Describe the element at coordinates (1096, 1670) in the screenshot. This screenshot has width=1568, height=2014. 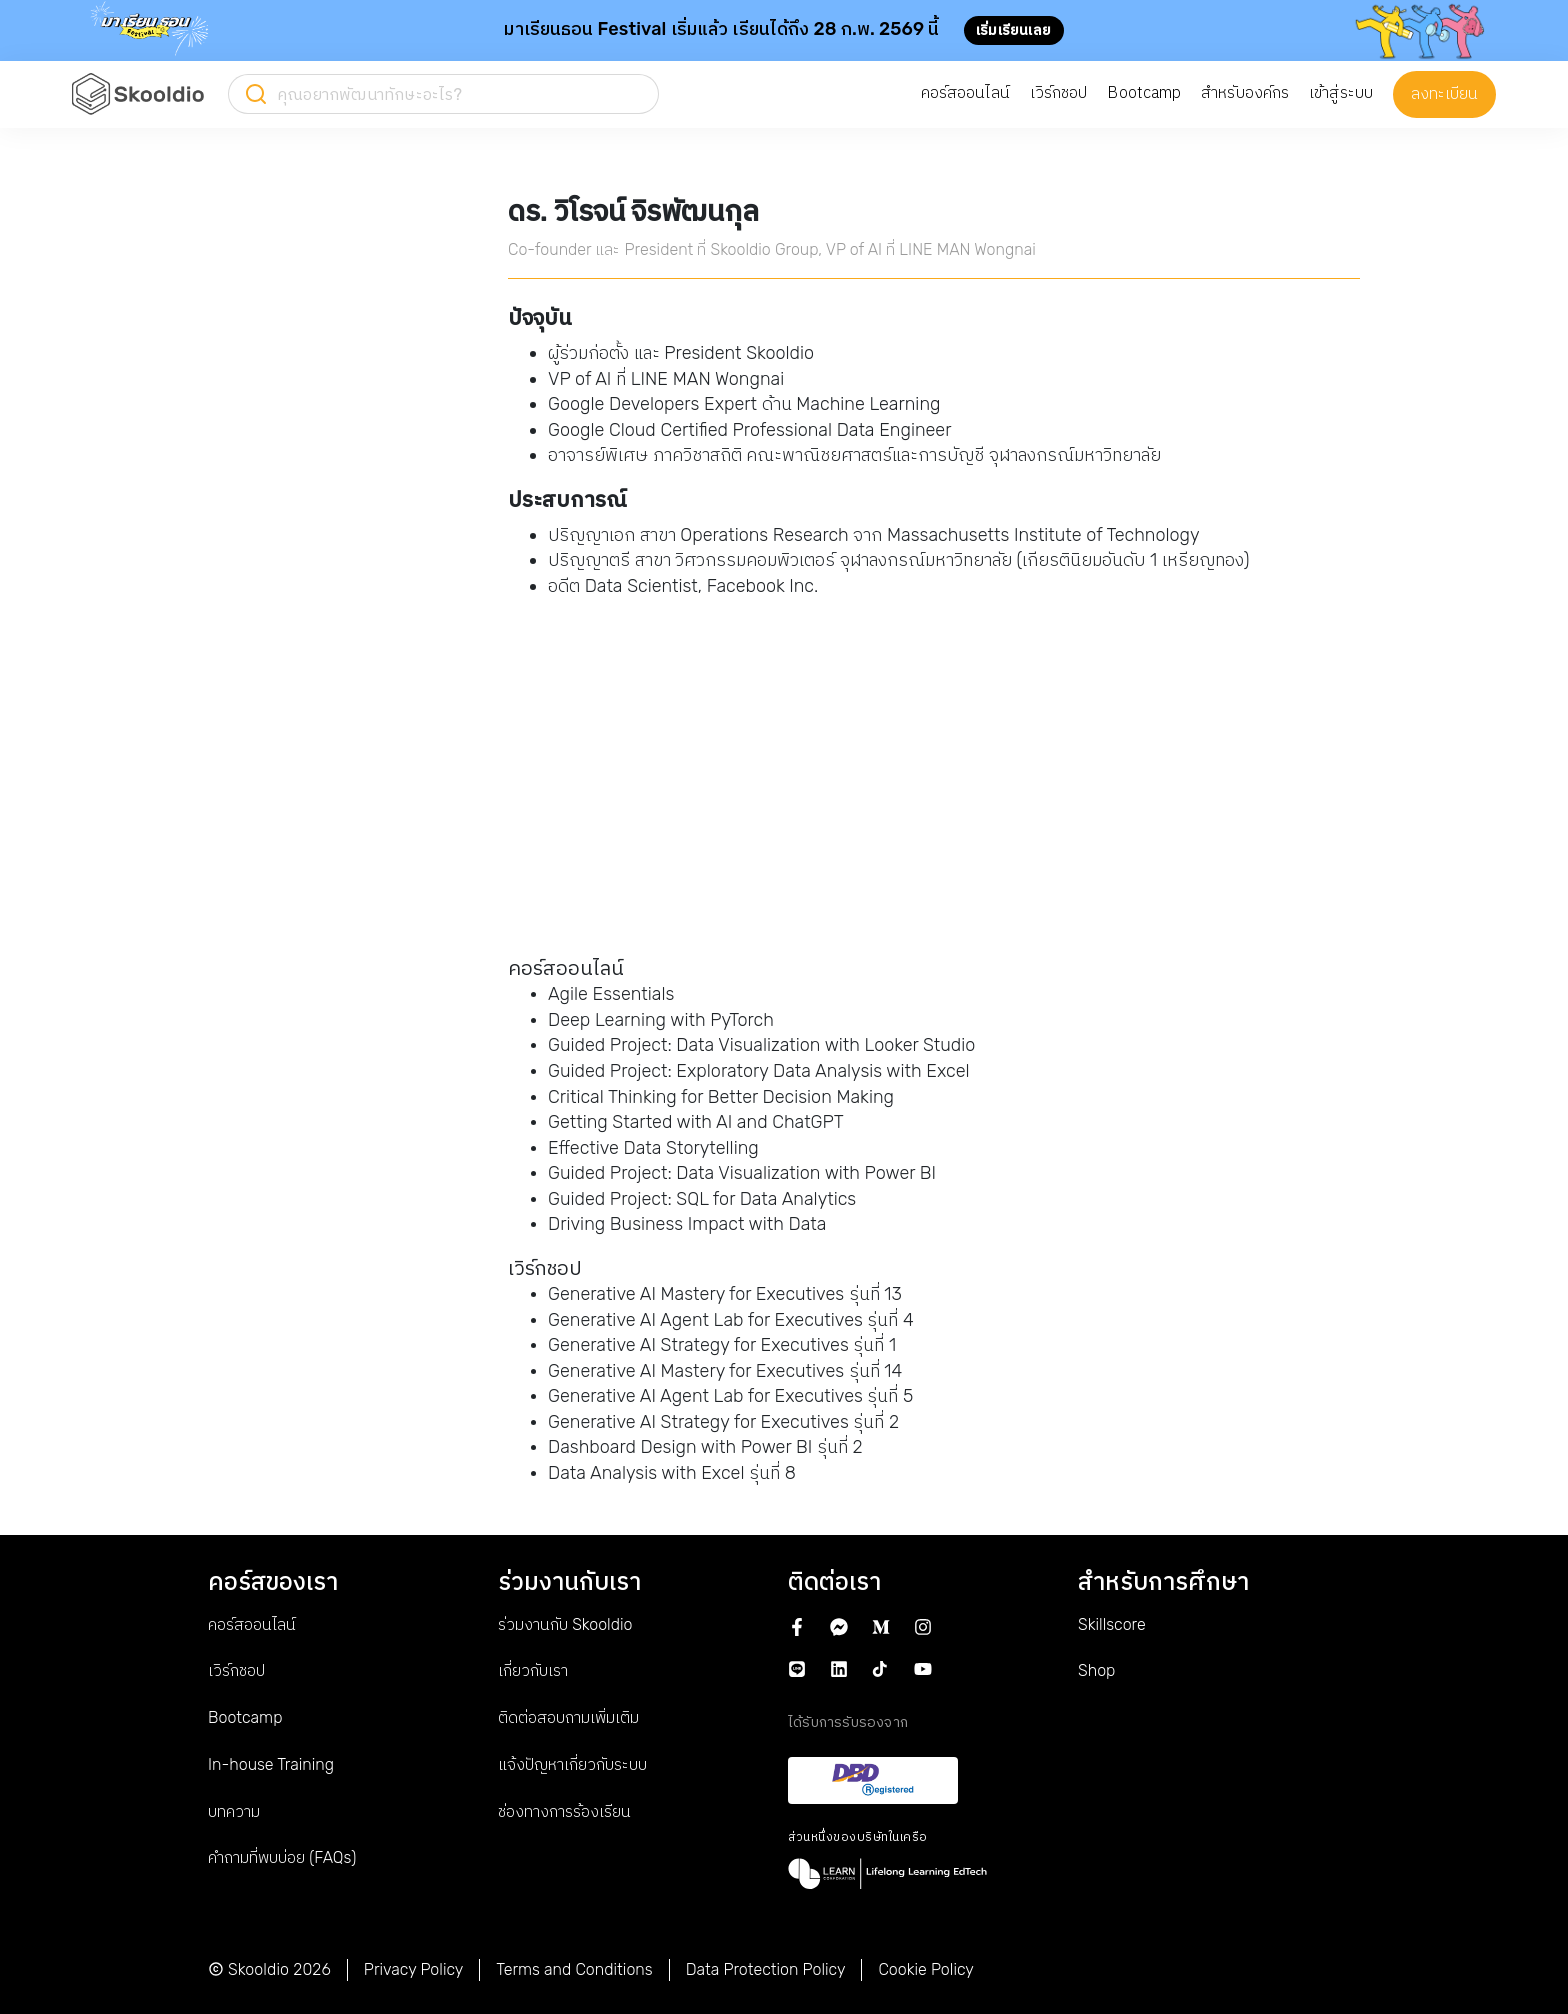
I see `Shop` at that location.